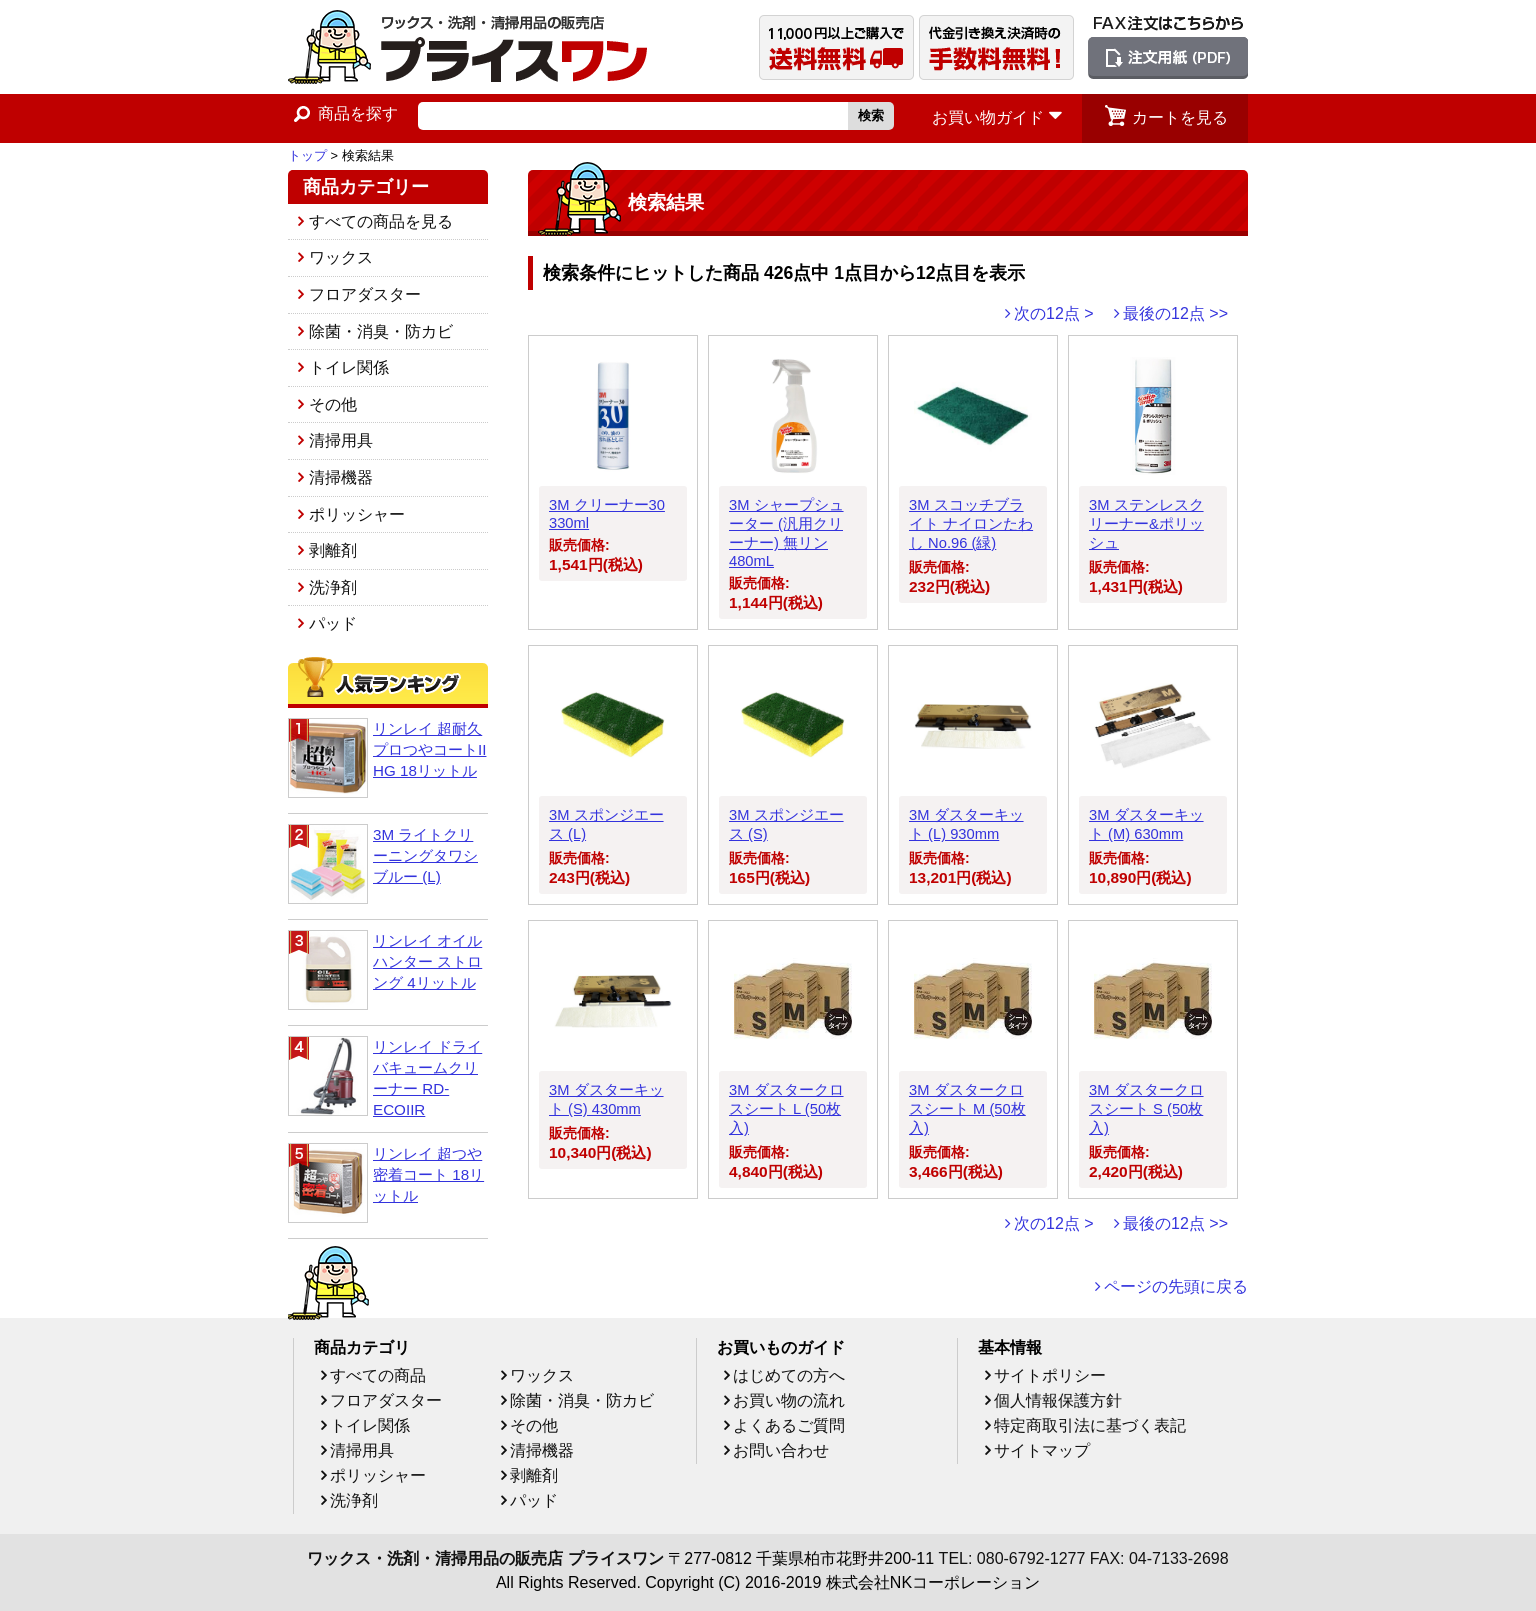 The width and height of the screenshot is (1536, 1611). Describe the element at coordinates (606, 824) in the screenshot. I see `3M スポンジエース (L)` at that location.